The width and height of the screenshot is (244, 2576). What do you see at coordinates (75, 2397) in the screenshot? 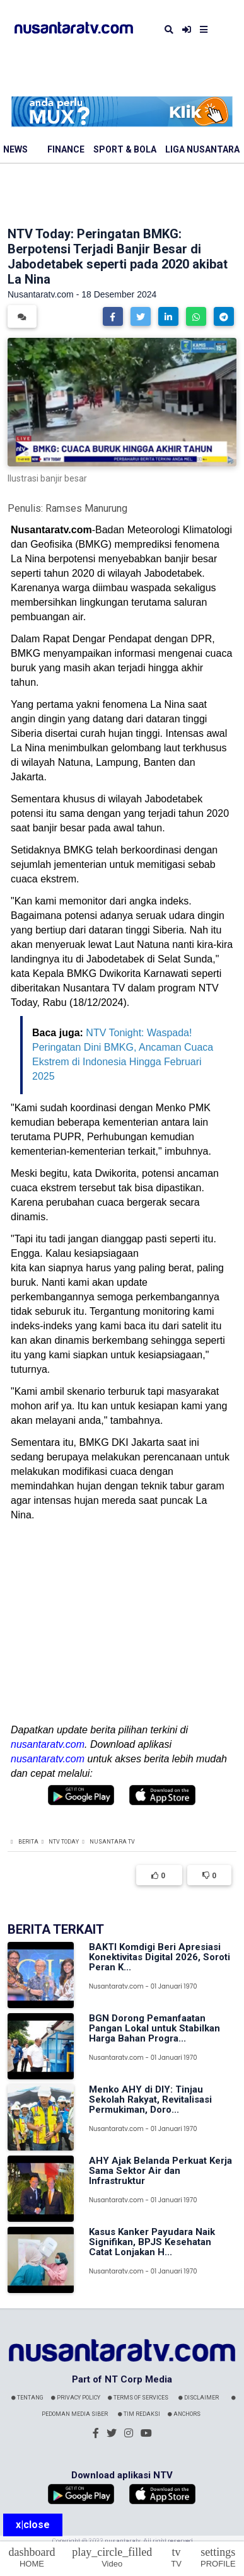
I see `Privacy Policy` at bounding box center [75, 2397].